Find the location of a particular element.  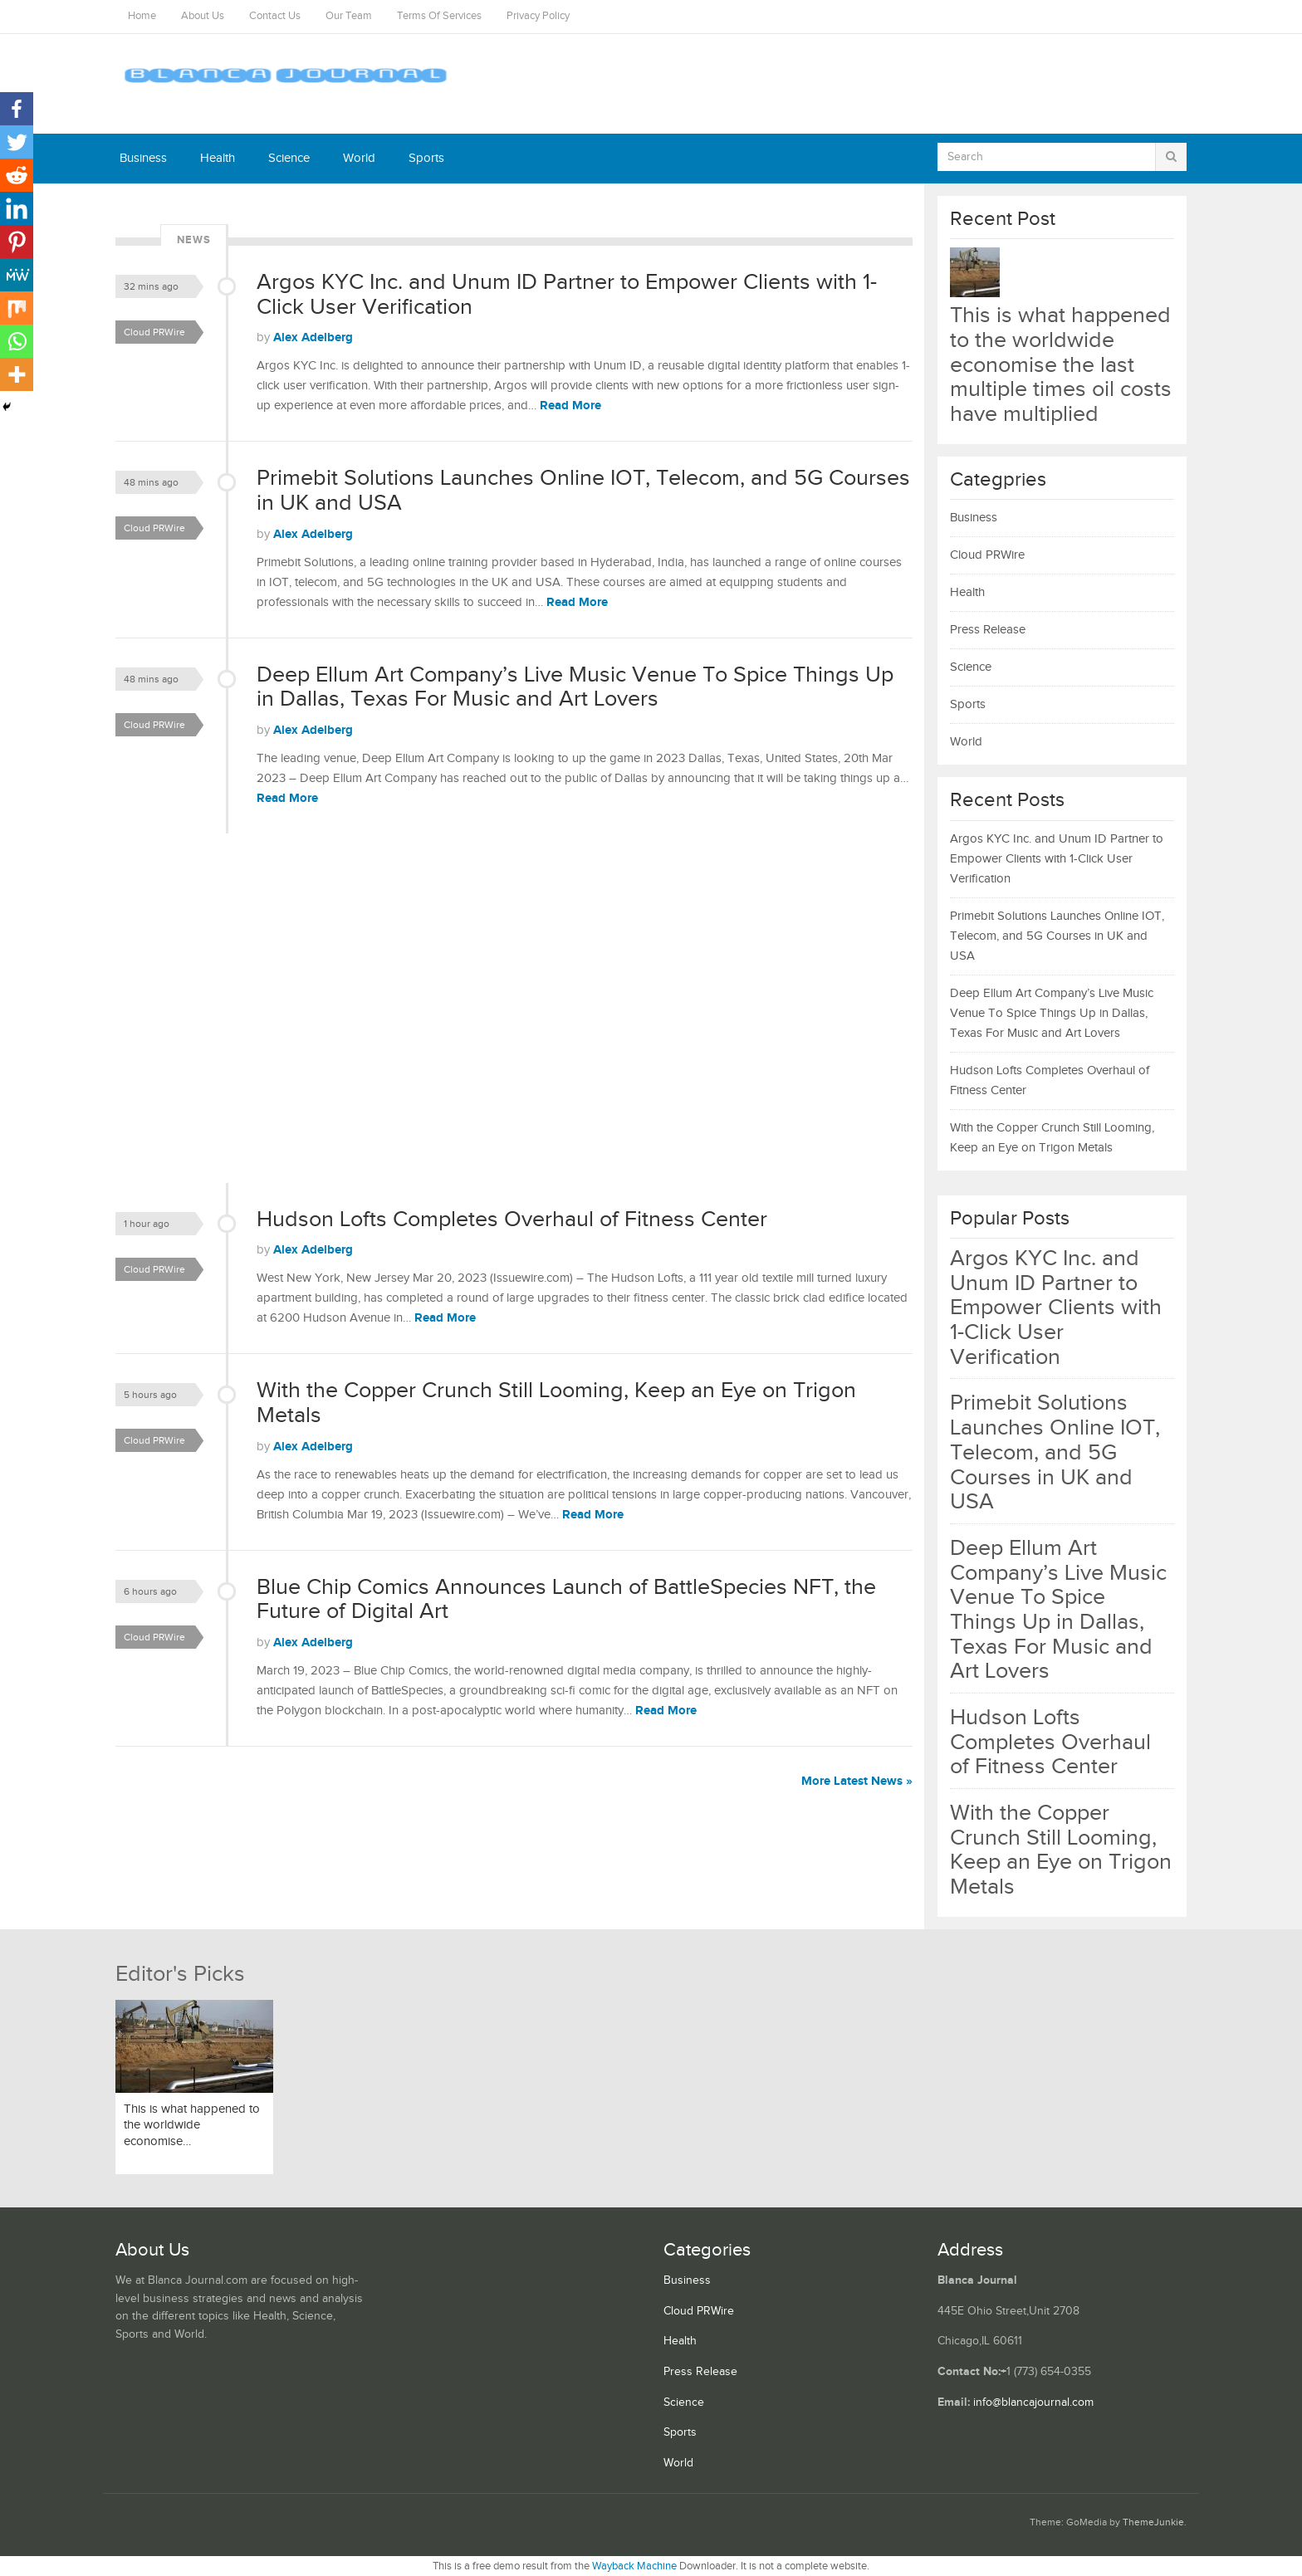

ThemeJunkie is located at coordinates (1153, 2522).